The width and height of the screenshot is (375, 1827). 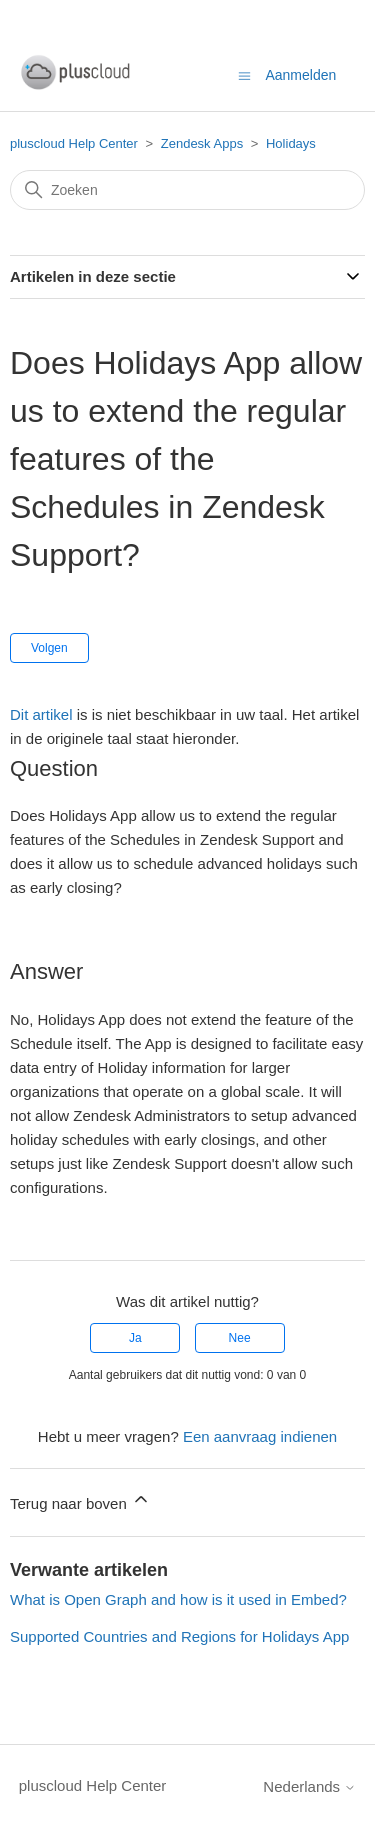 I want to click on Ja [Dit artikel was nuttig], so click(x=135, y=1338).